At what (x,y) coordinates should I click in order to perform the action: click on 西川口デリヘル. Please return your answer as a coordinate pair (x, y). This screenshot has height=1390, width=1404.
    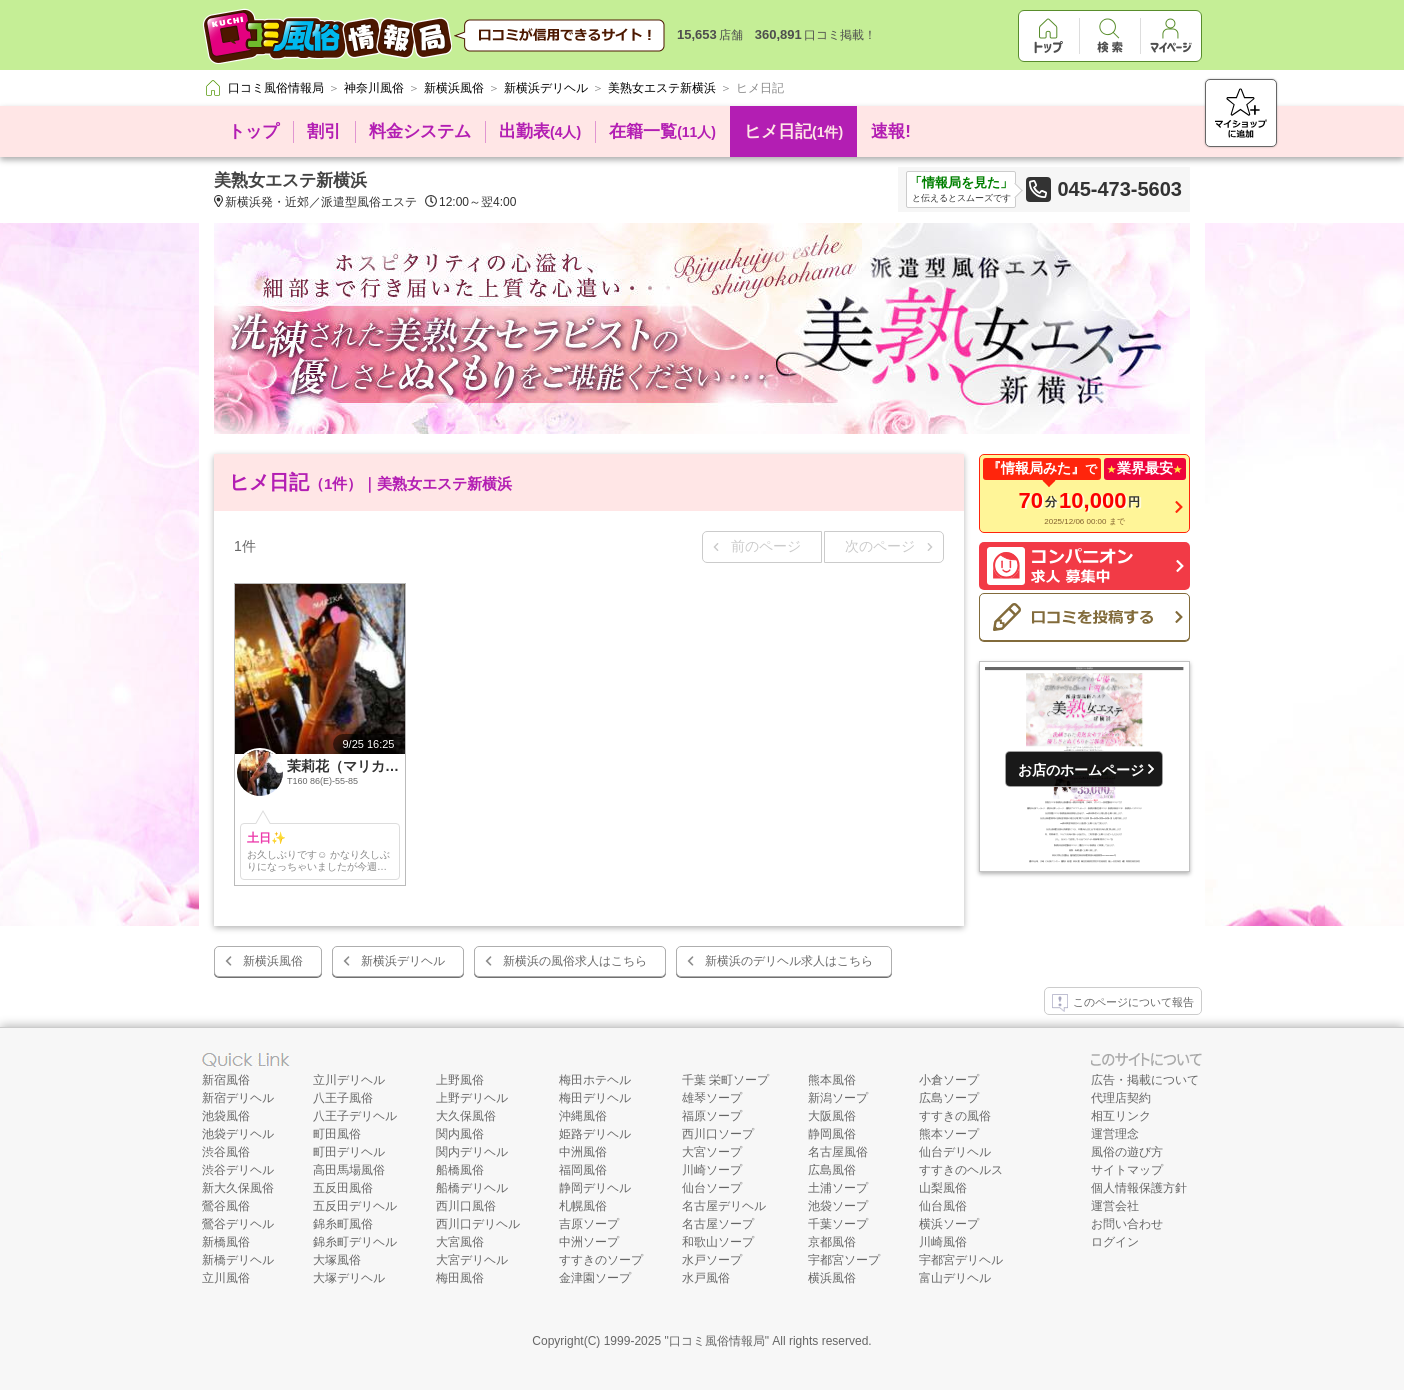
    Looking at the image, I should click on (478, 1224).